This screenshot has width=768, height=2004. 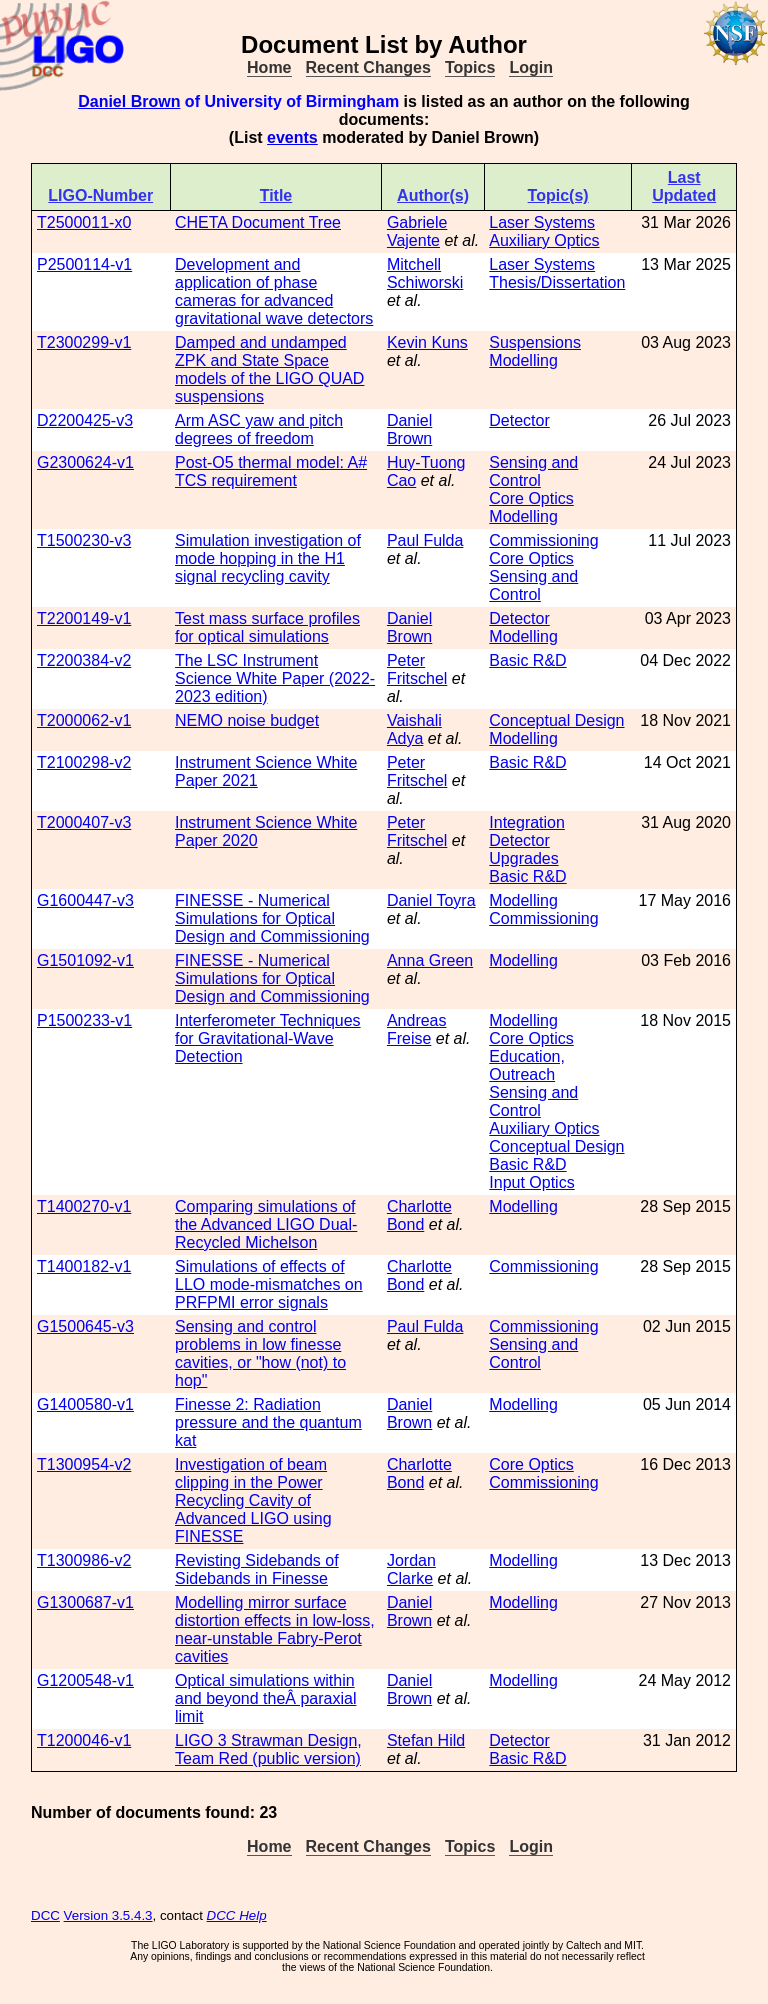 I want to click on Mitchell Schiworski, so click(x=425, y=273).